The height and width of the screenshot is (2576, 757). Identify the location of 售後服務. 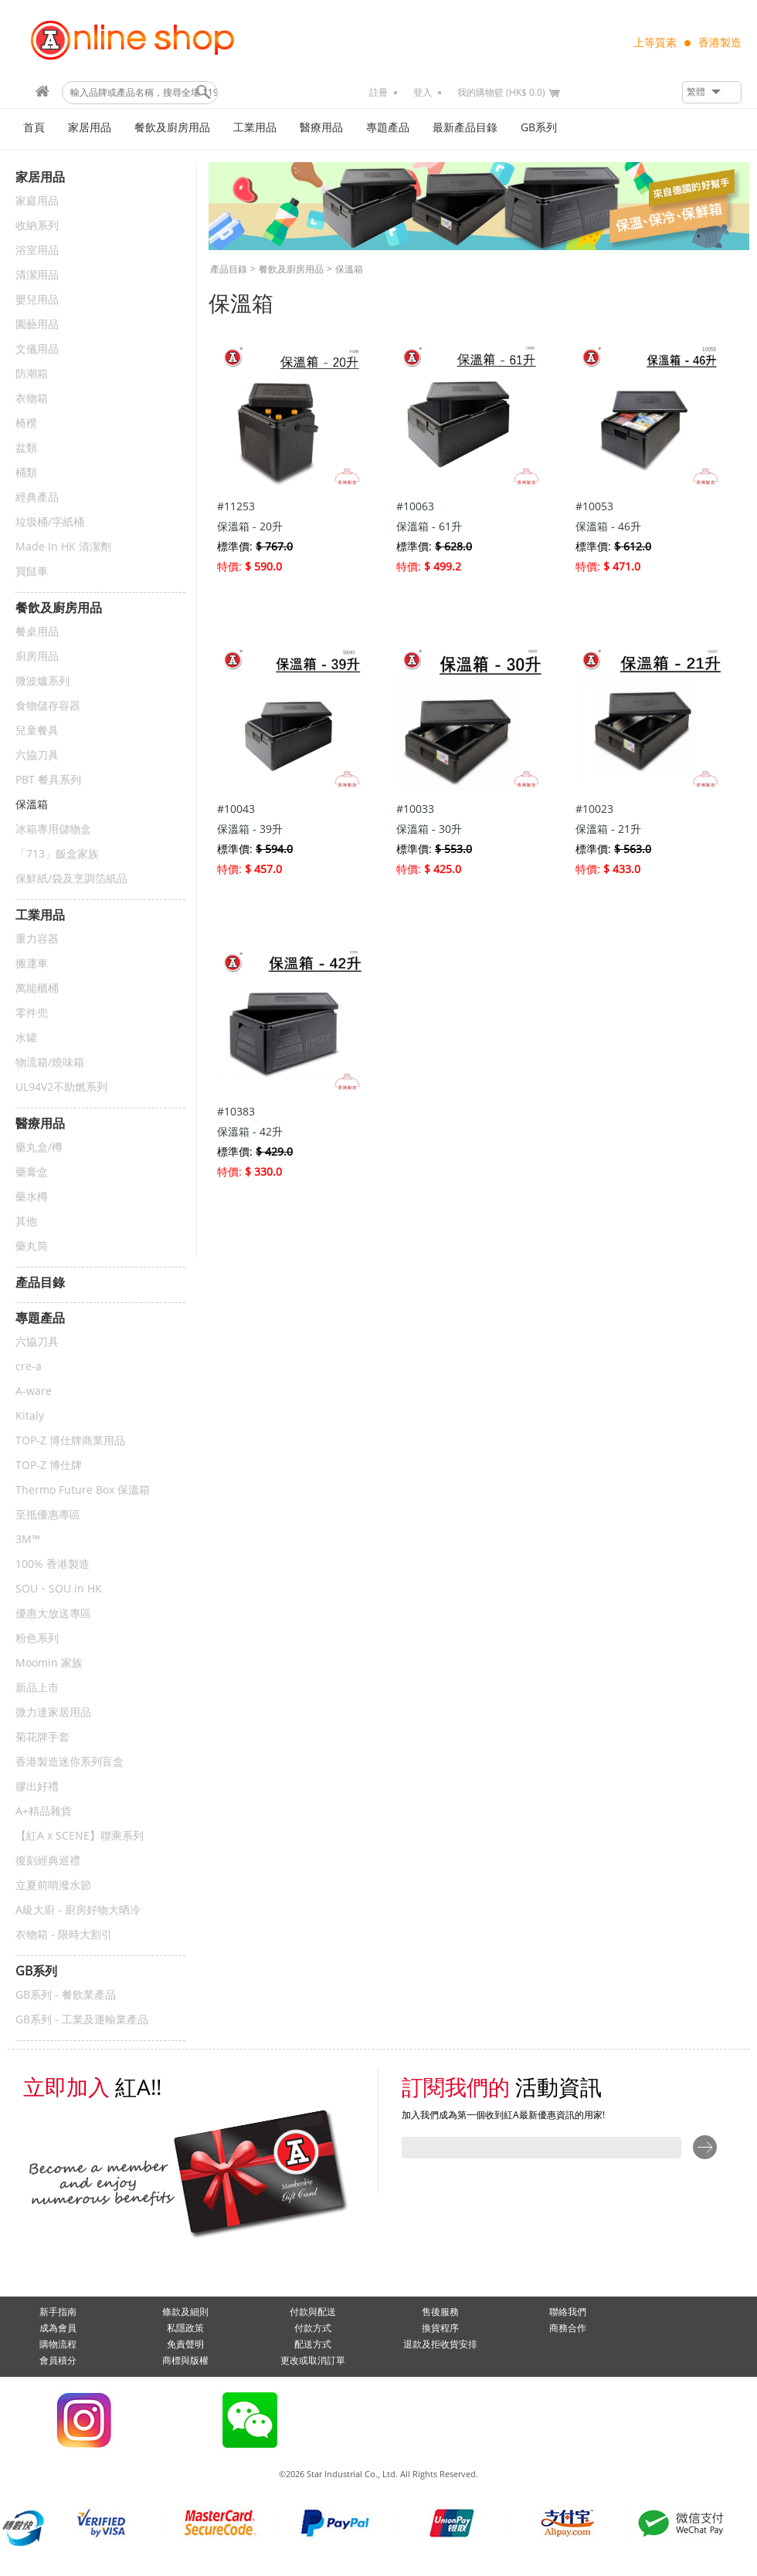
(440, 2312).